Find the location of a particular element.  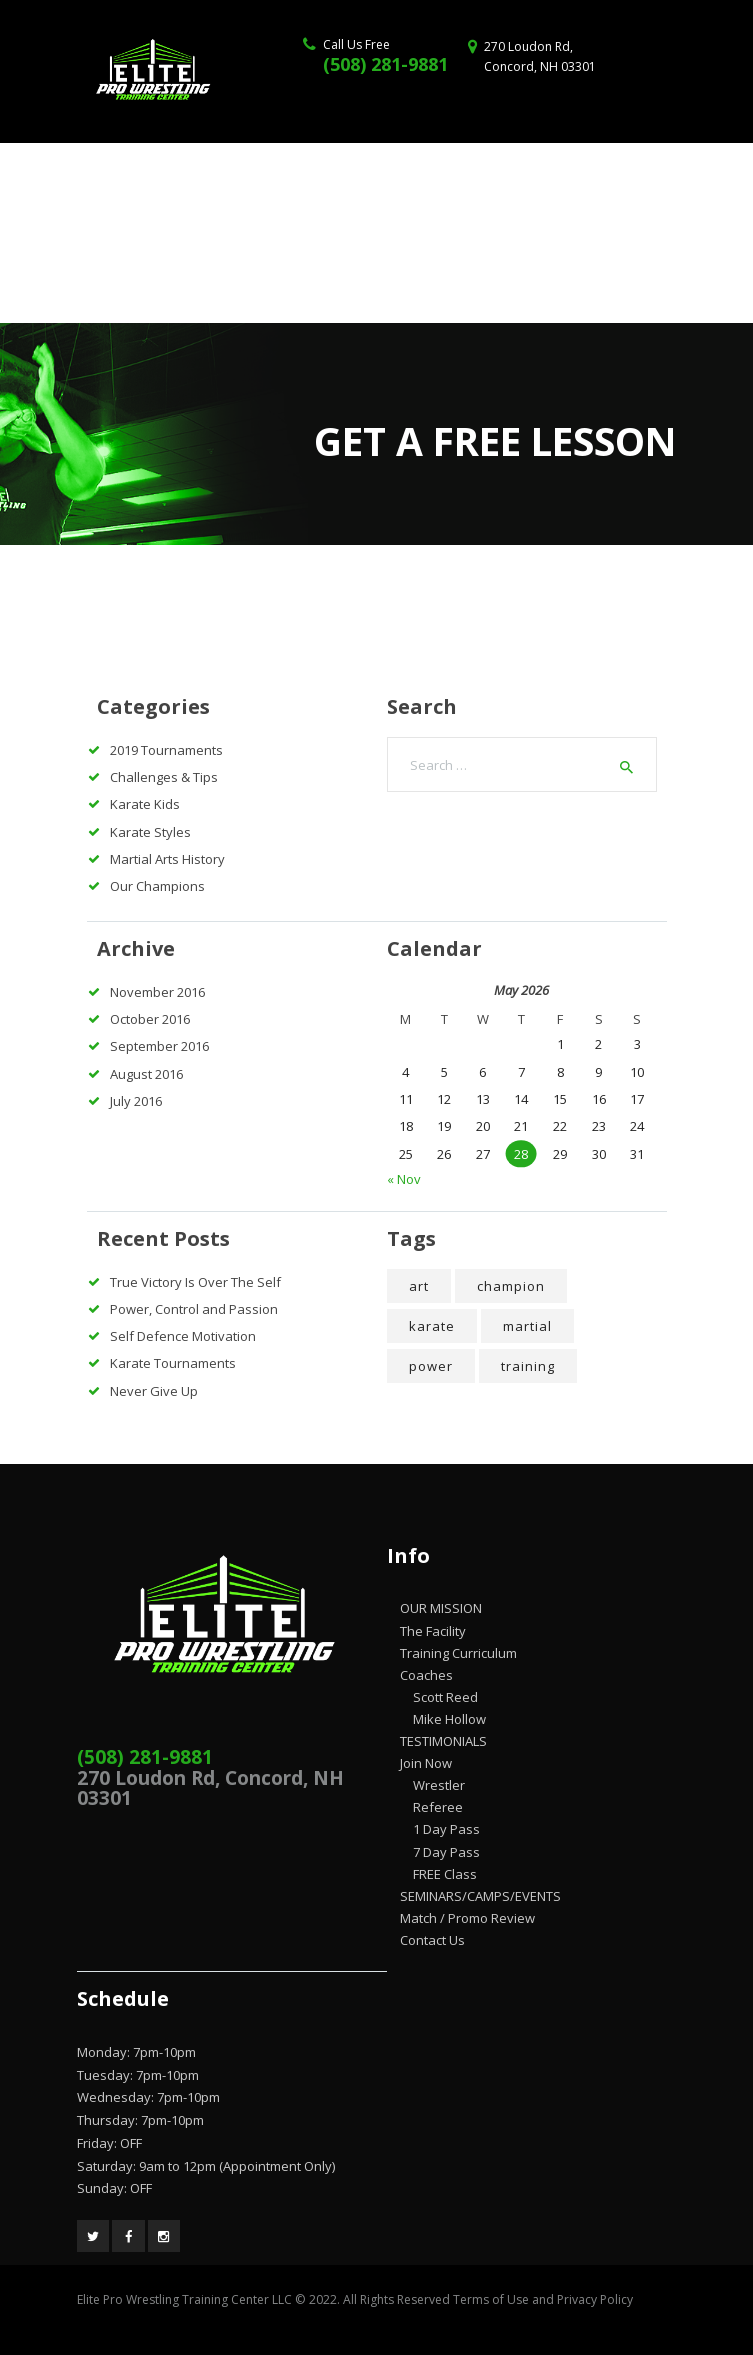

(508) 281-9881 is located at coordinates (385, 64).